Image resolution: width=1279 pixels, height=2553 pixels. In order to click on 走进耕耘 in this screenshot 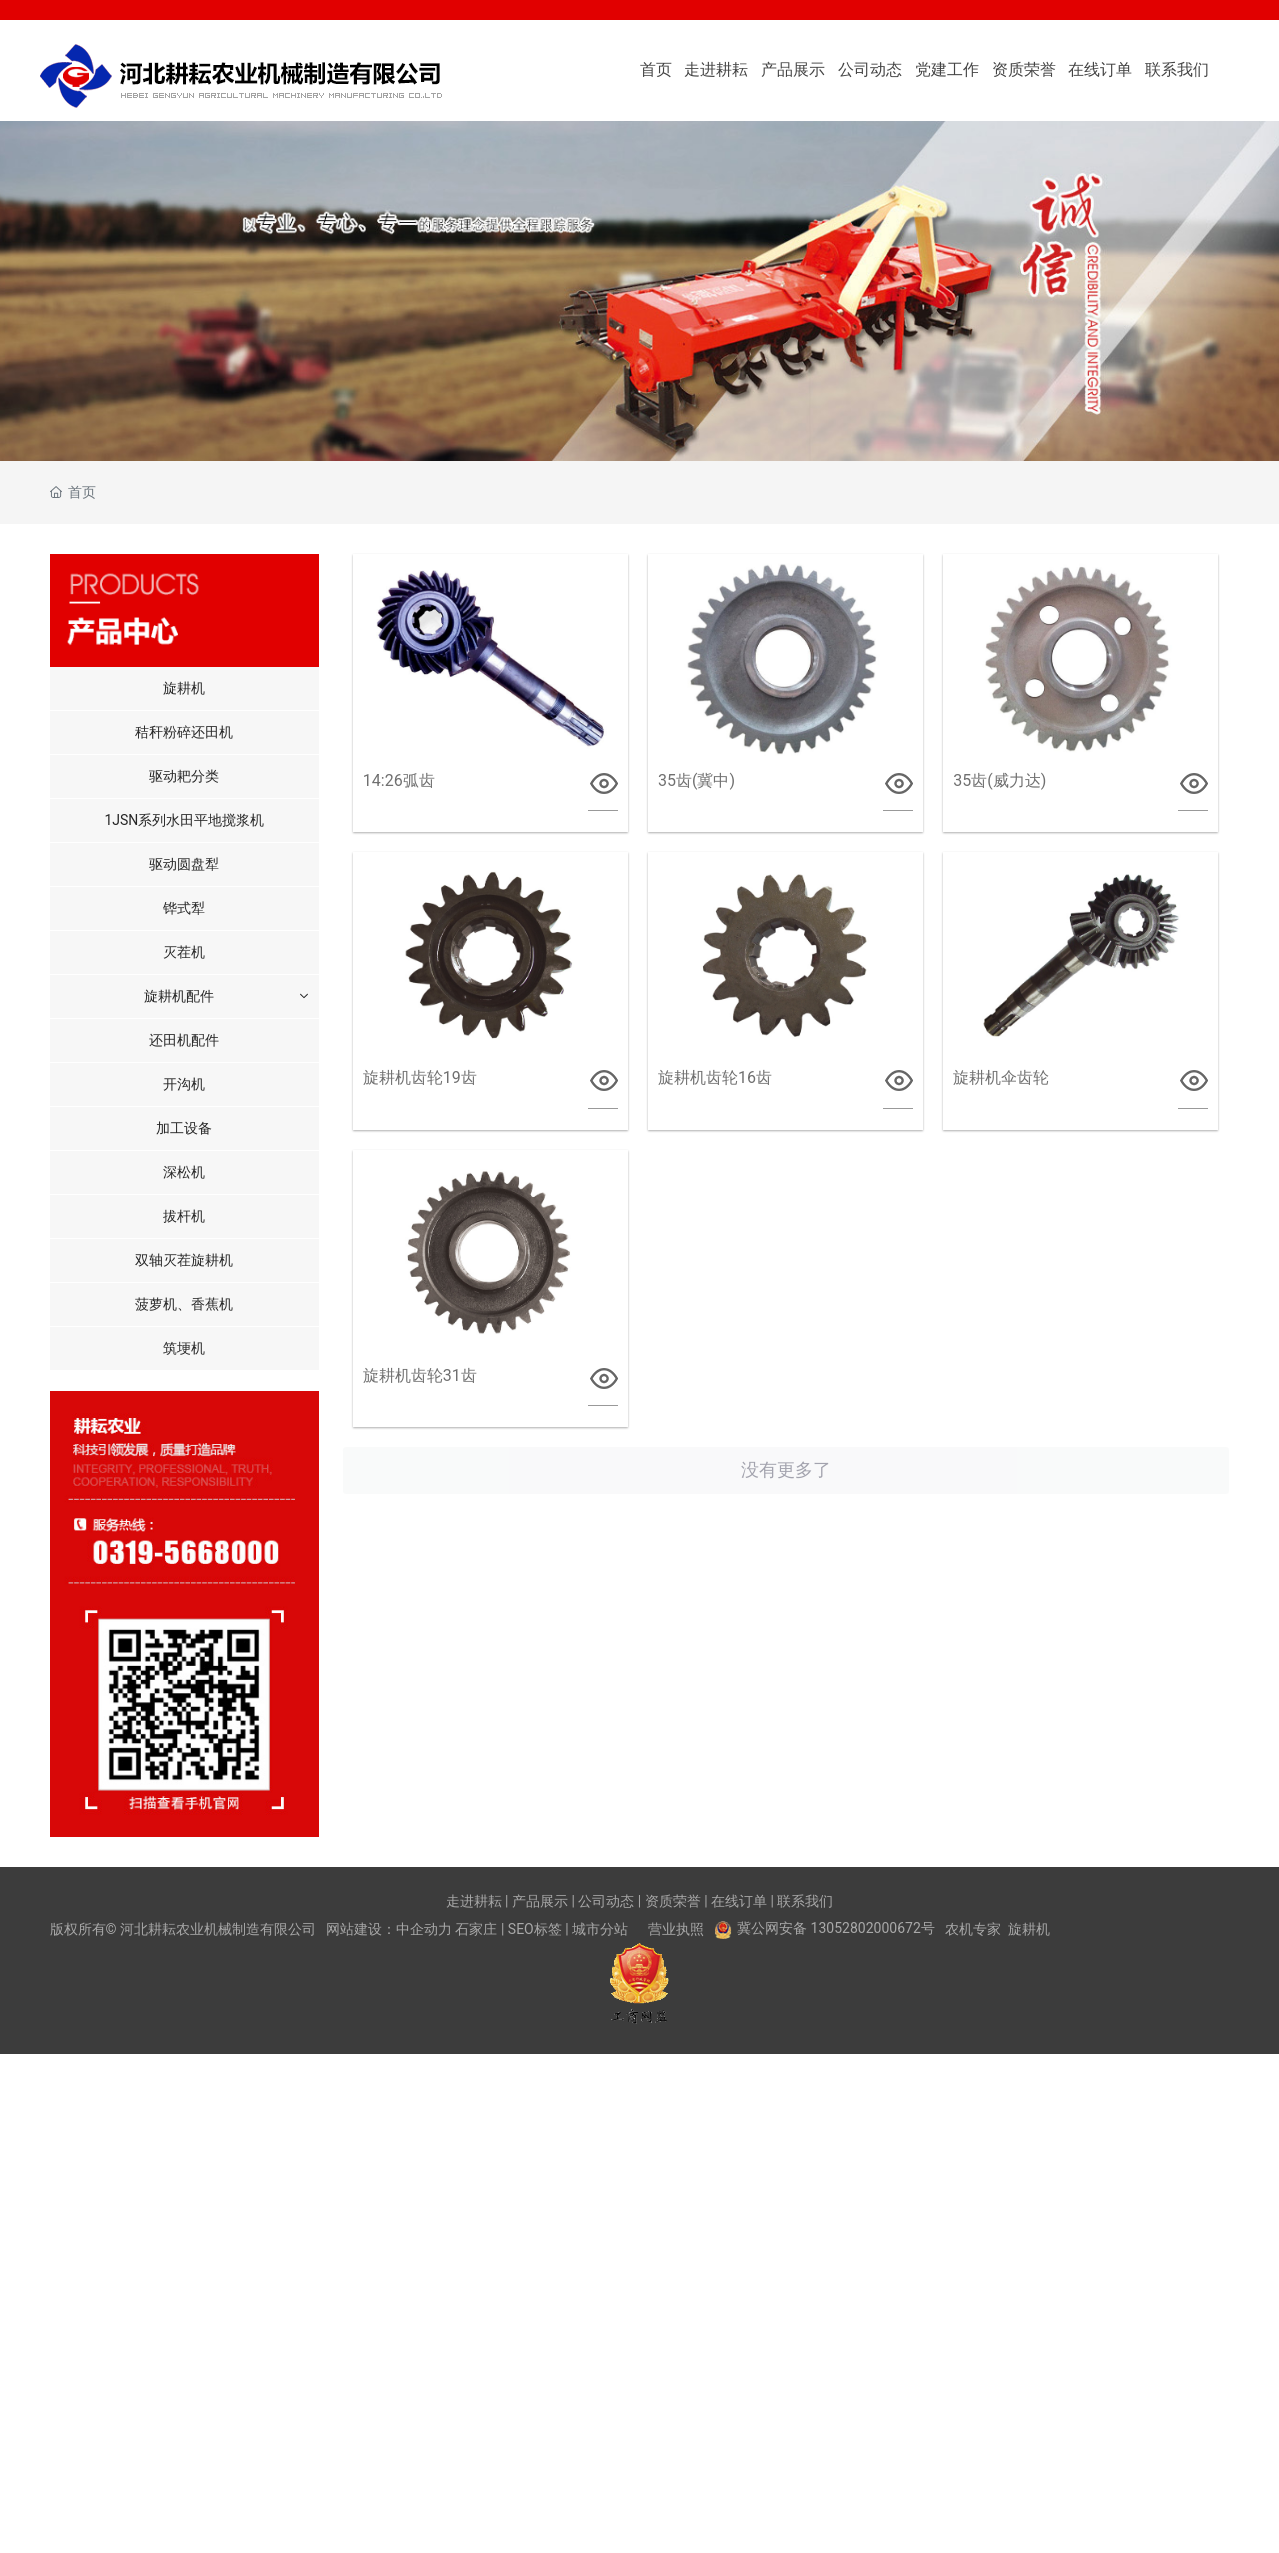, I will do `click(474, 1901)`.